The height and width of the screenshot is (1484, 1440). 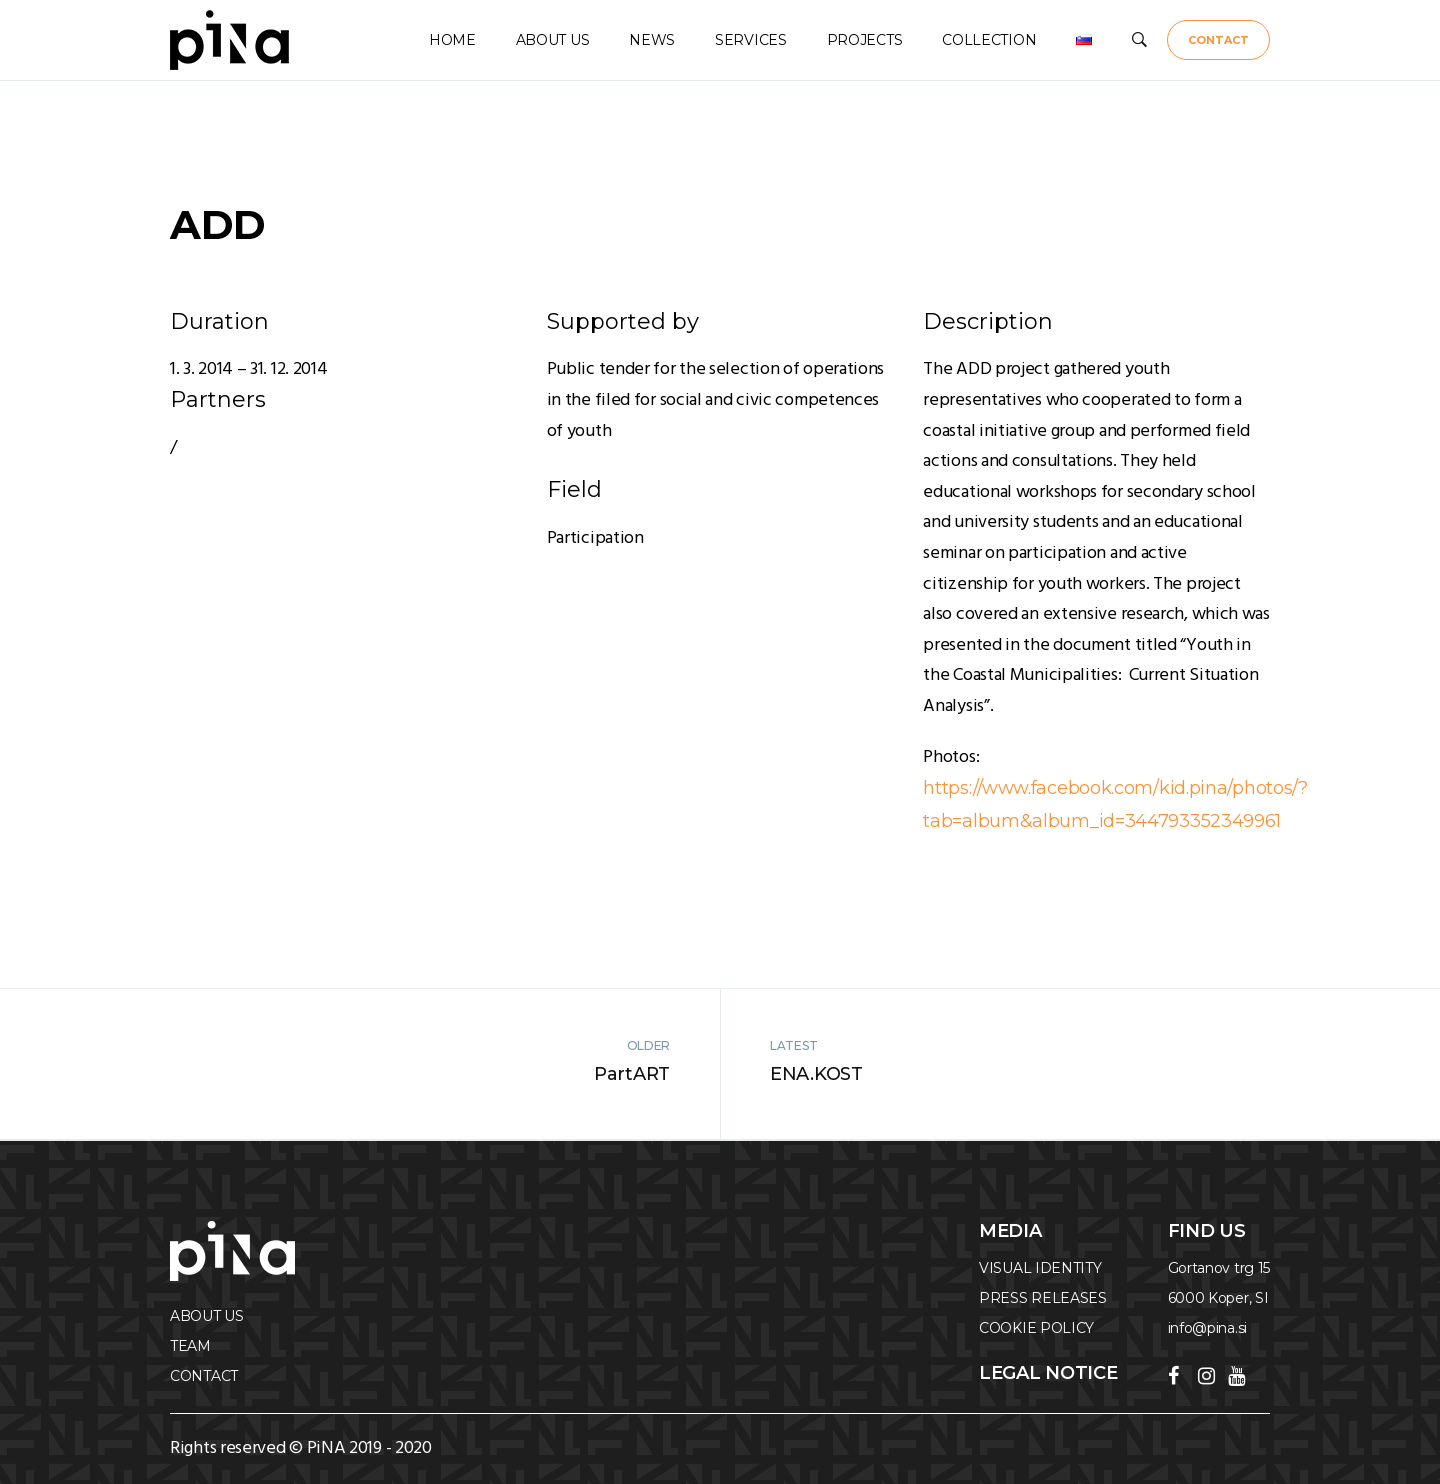 I want to click on CONTACT, so click(x=1218, y=40).